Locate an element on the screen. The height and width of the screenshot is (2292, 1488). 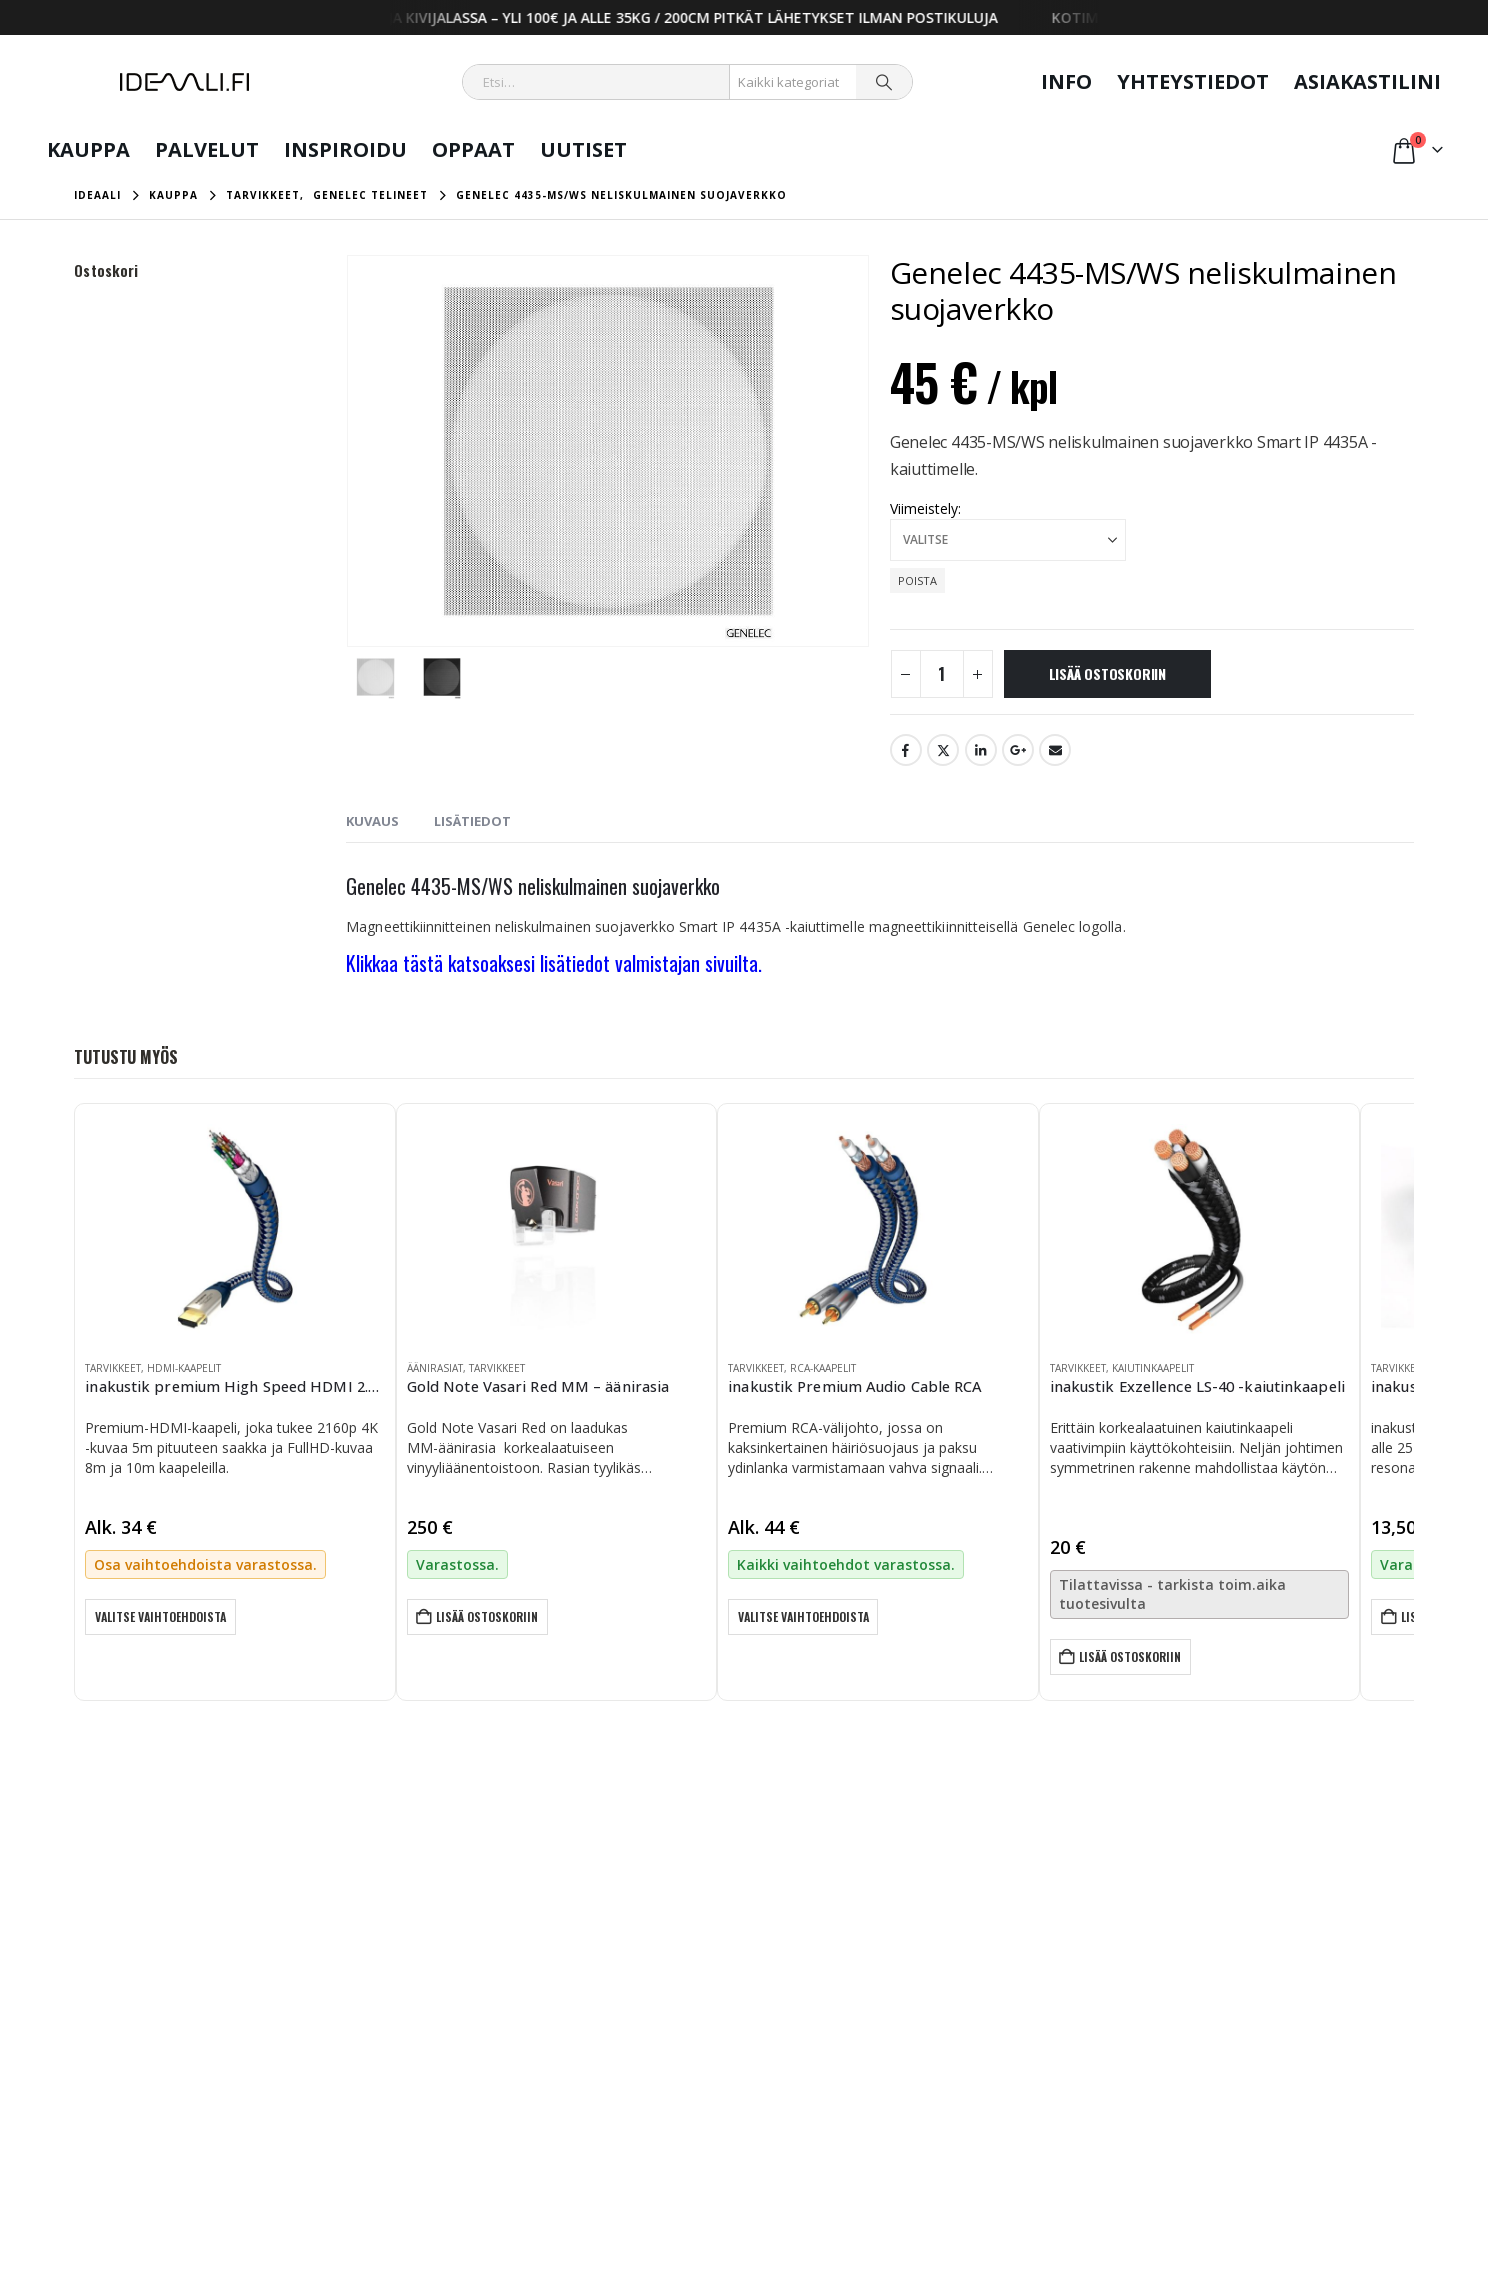
Oma tili is located at coordinates (551, 2000).